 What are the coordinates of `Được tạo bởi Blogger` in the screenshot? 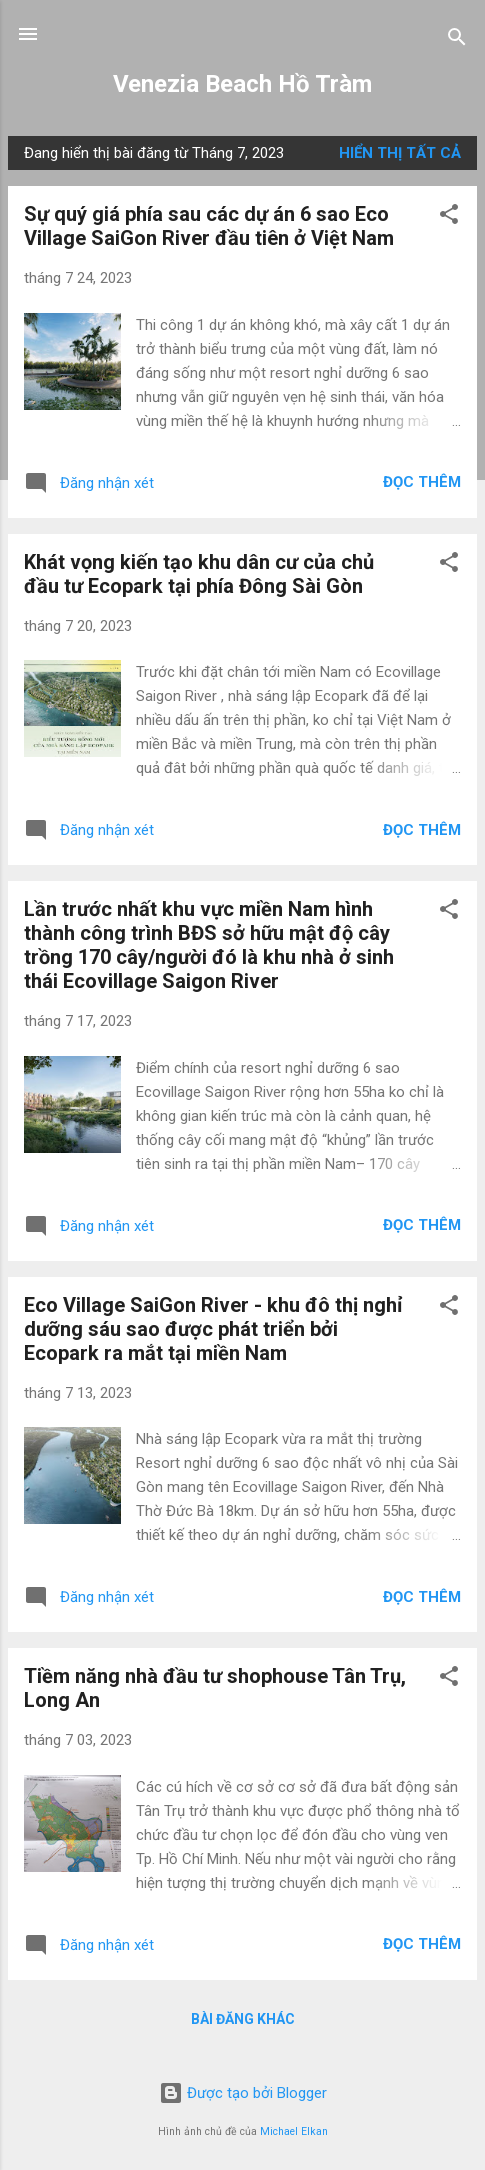 It's located at (243, 2093).